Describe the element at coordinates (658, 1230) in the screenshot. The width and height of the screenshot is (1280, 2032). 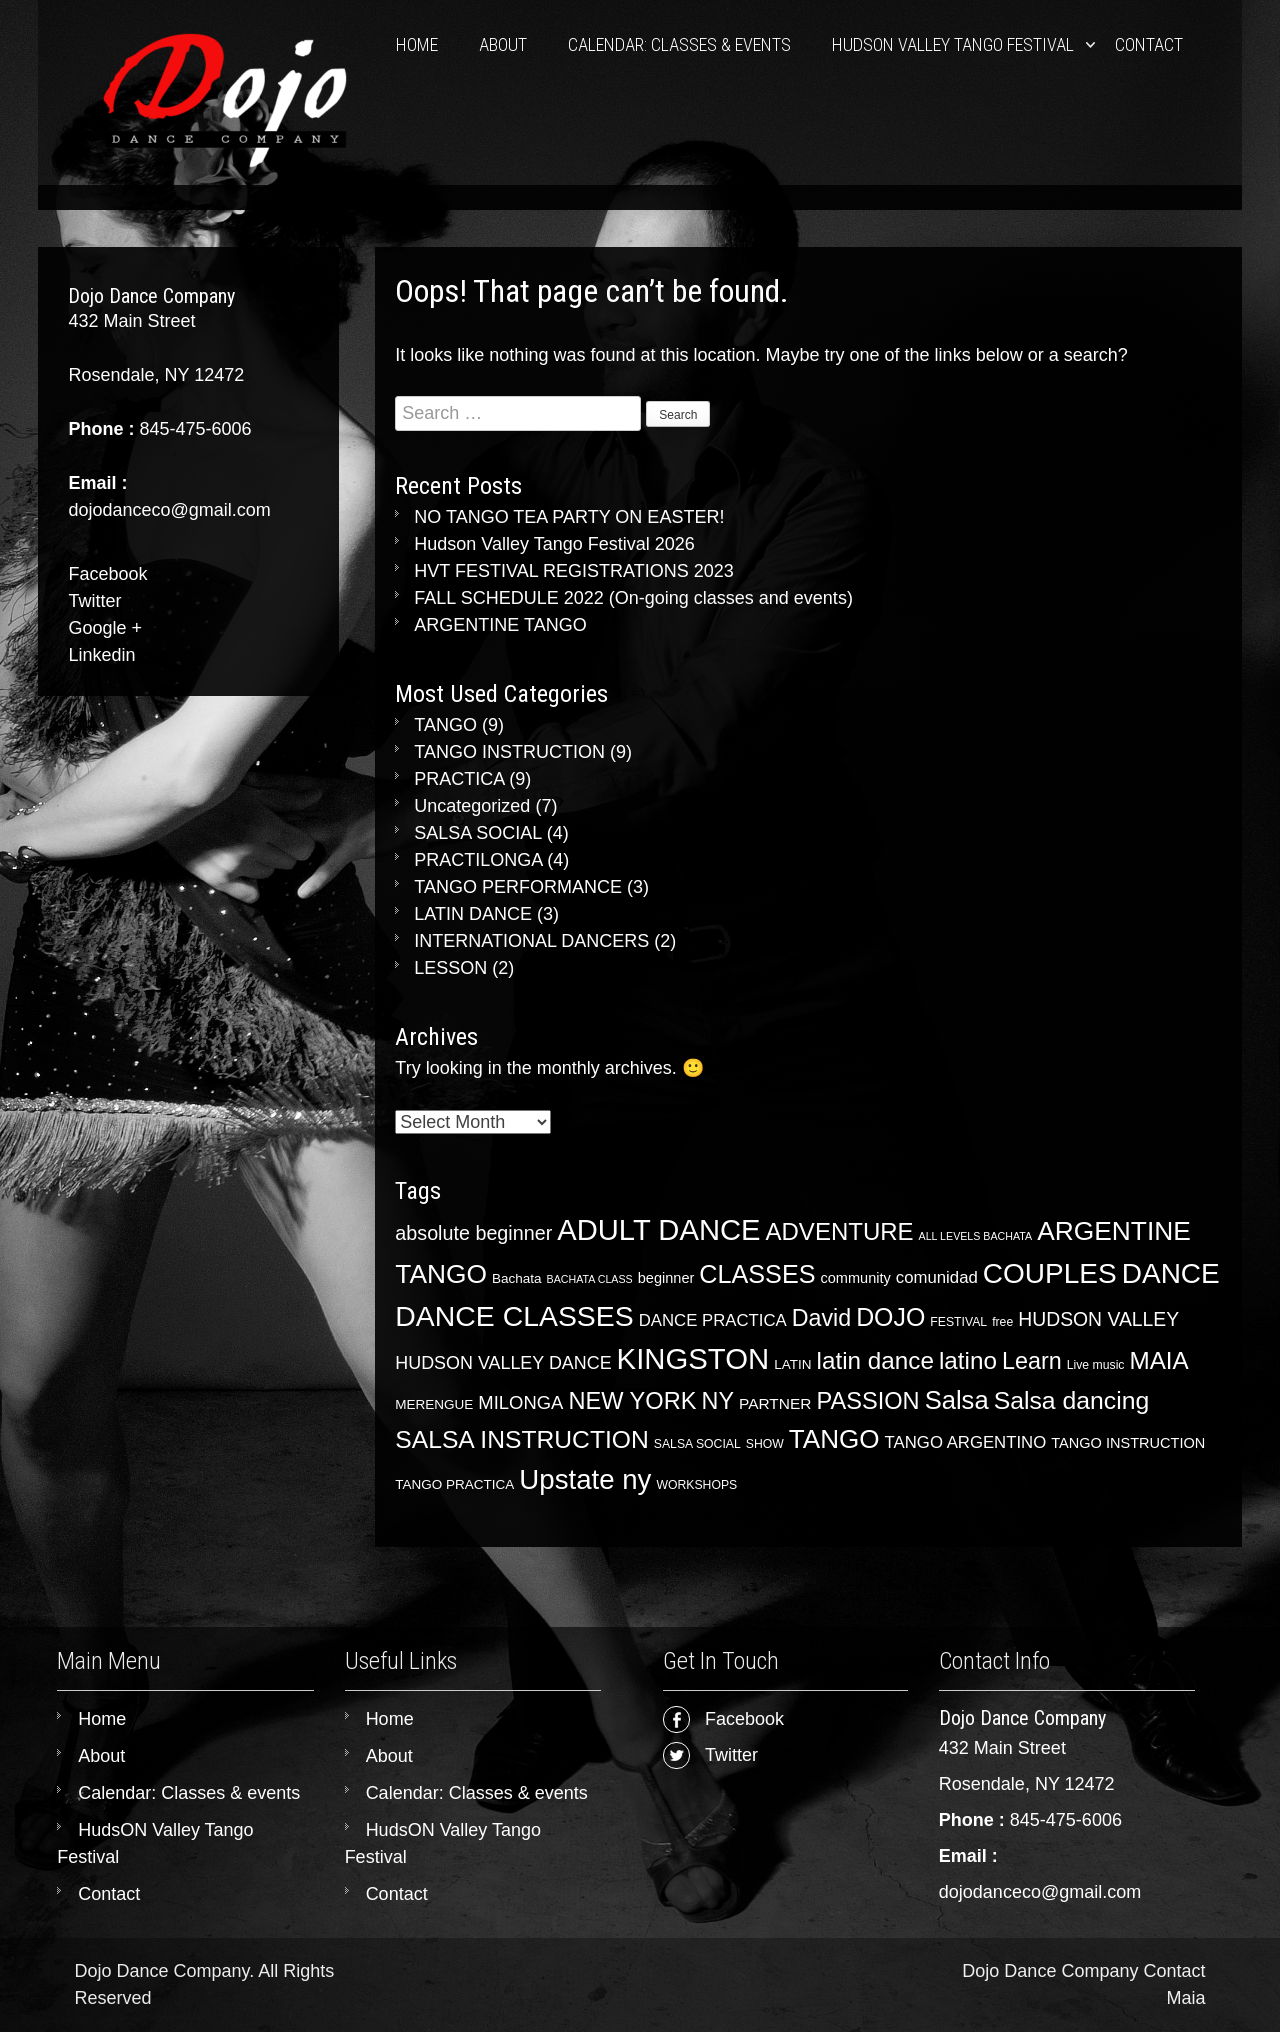
I see `ADULT DANCE [ADULT DANCE (81 items)]` at that location.